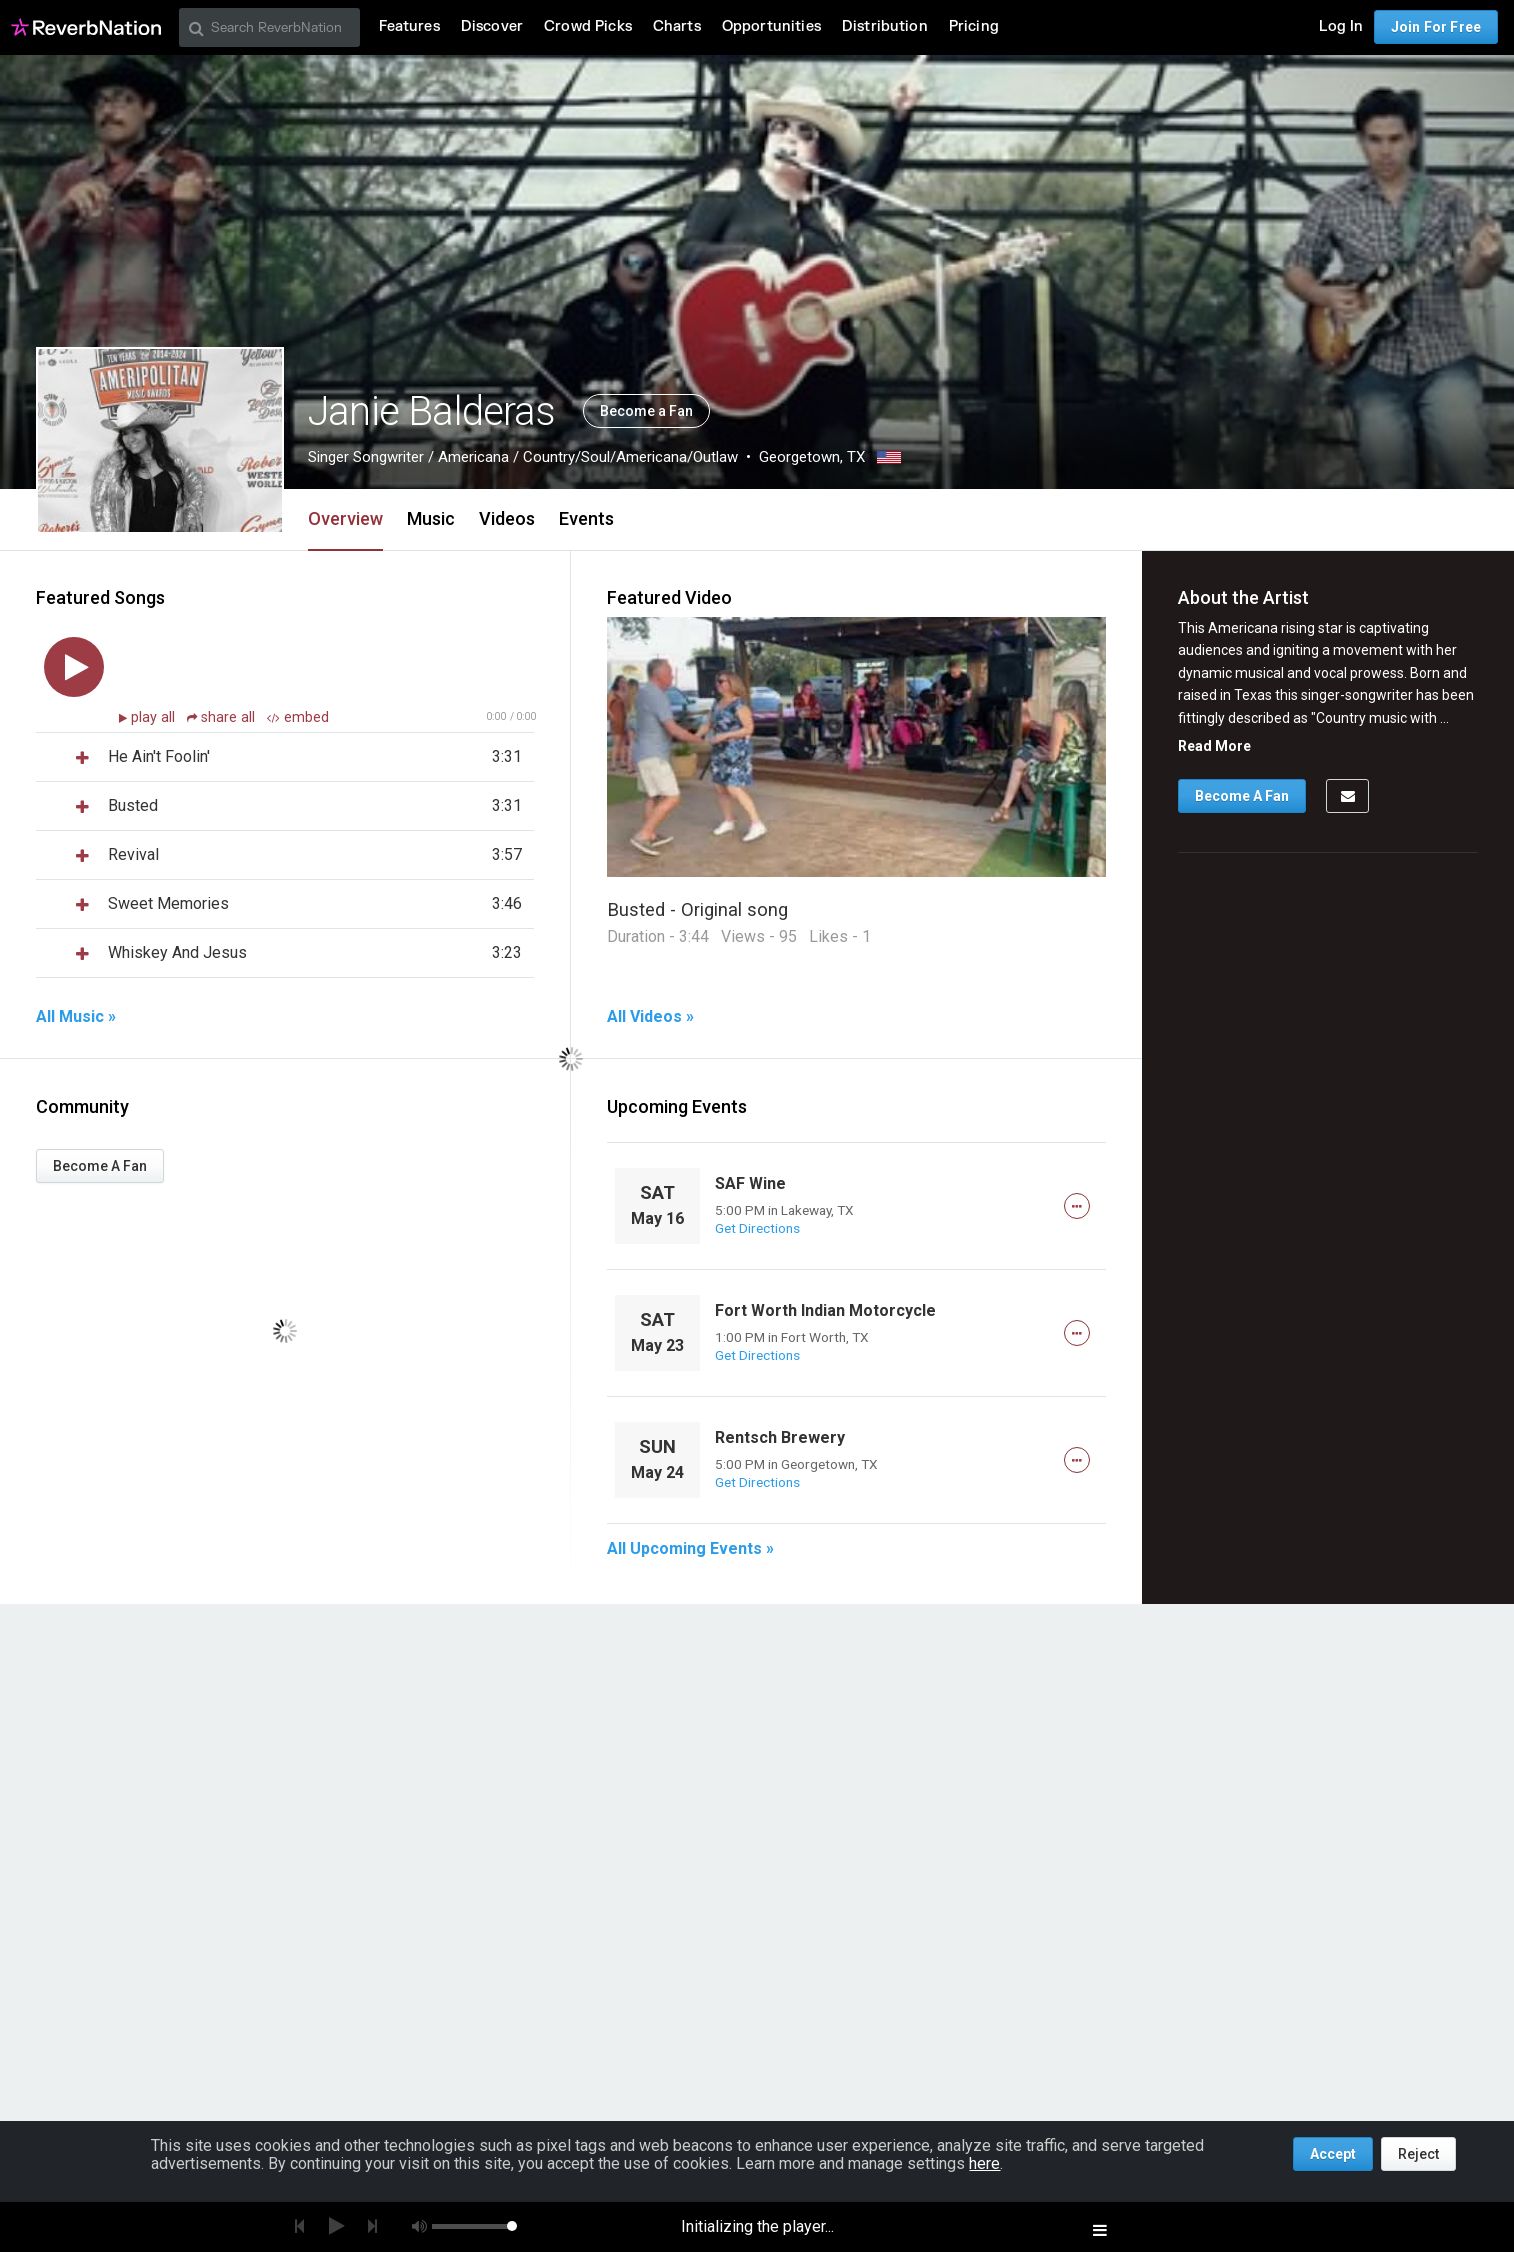  I want to click on Join For Free, so click(1436, 27).